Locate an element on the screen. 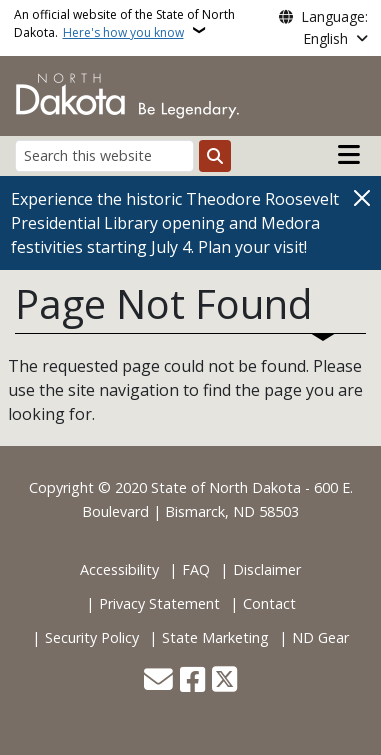 This screenshot has height=755, width=381. Security Policy is located at coordinates (92, 637).